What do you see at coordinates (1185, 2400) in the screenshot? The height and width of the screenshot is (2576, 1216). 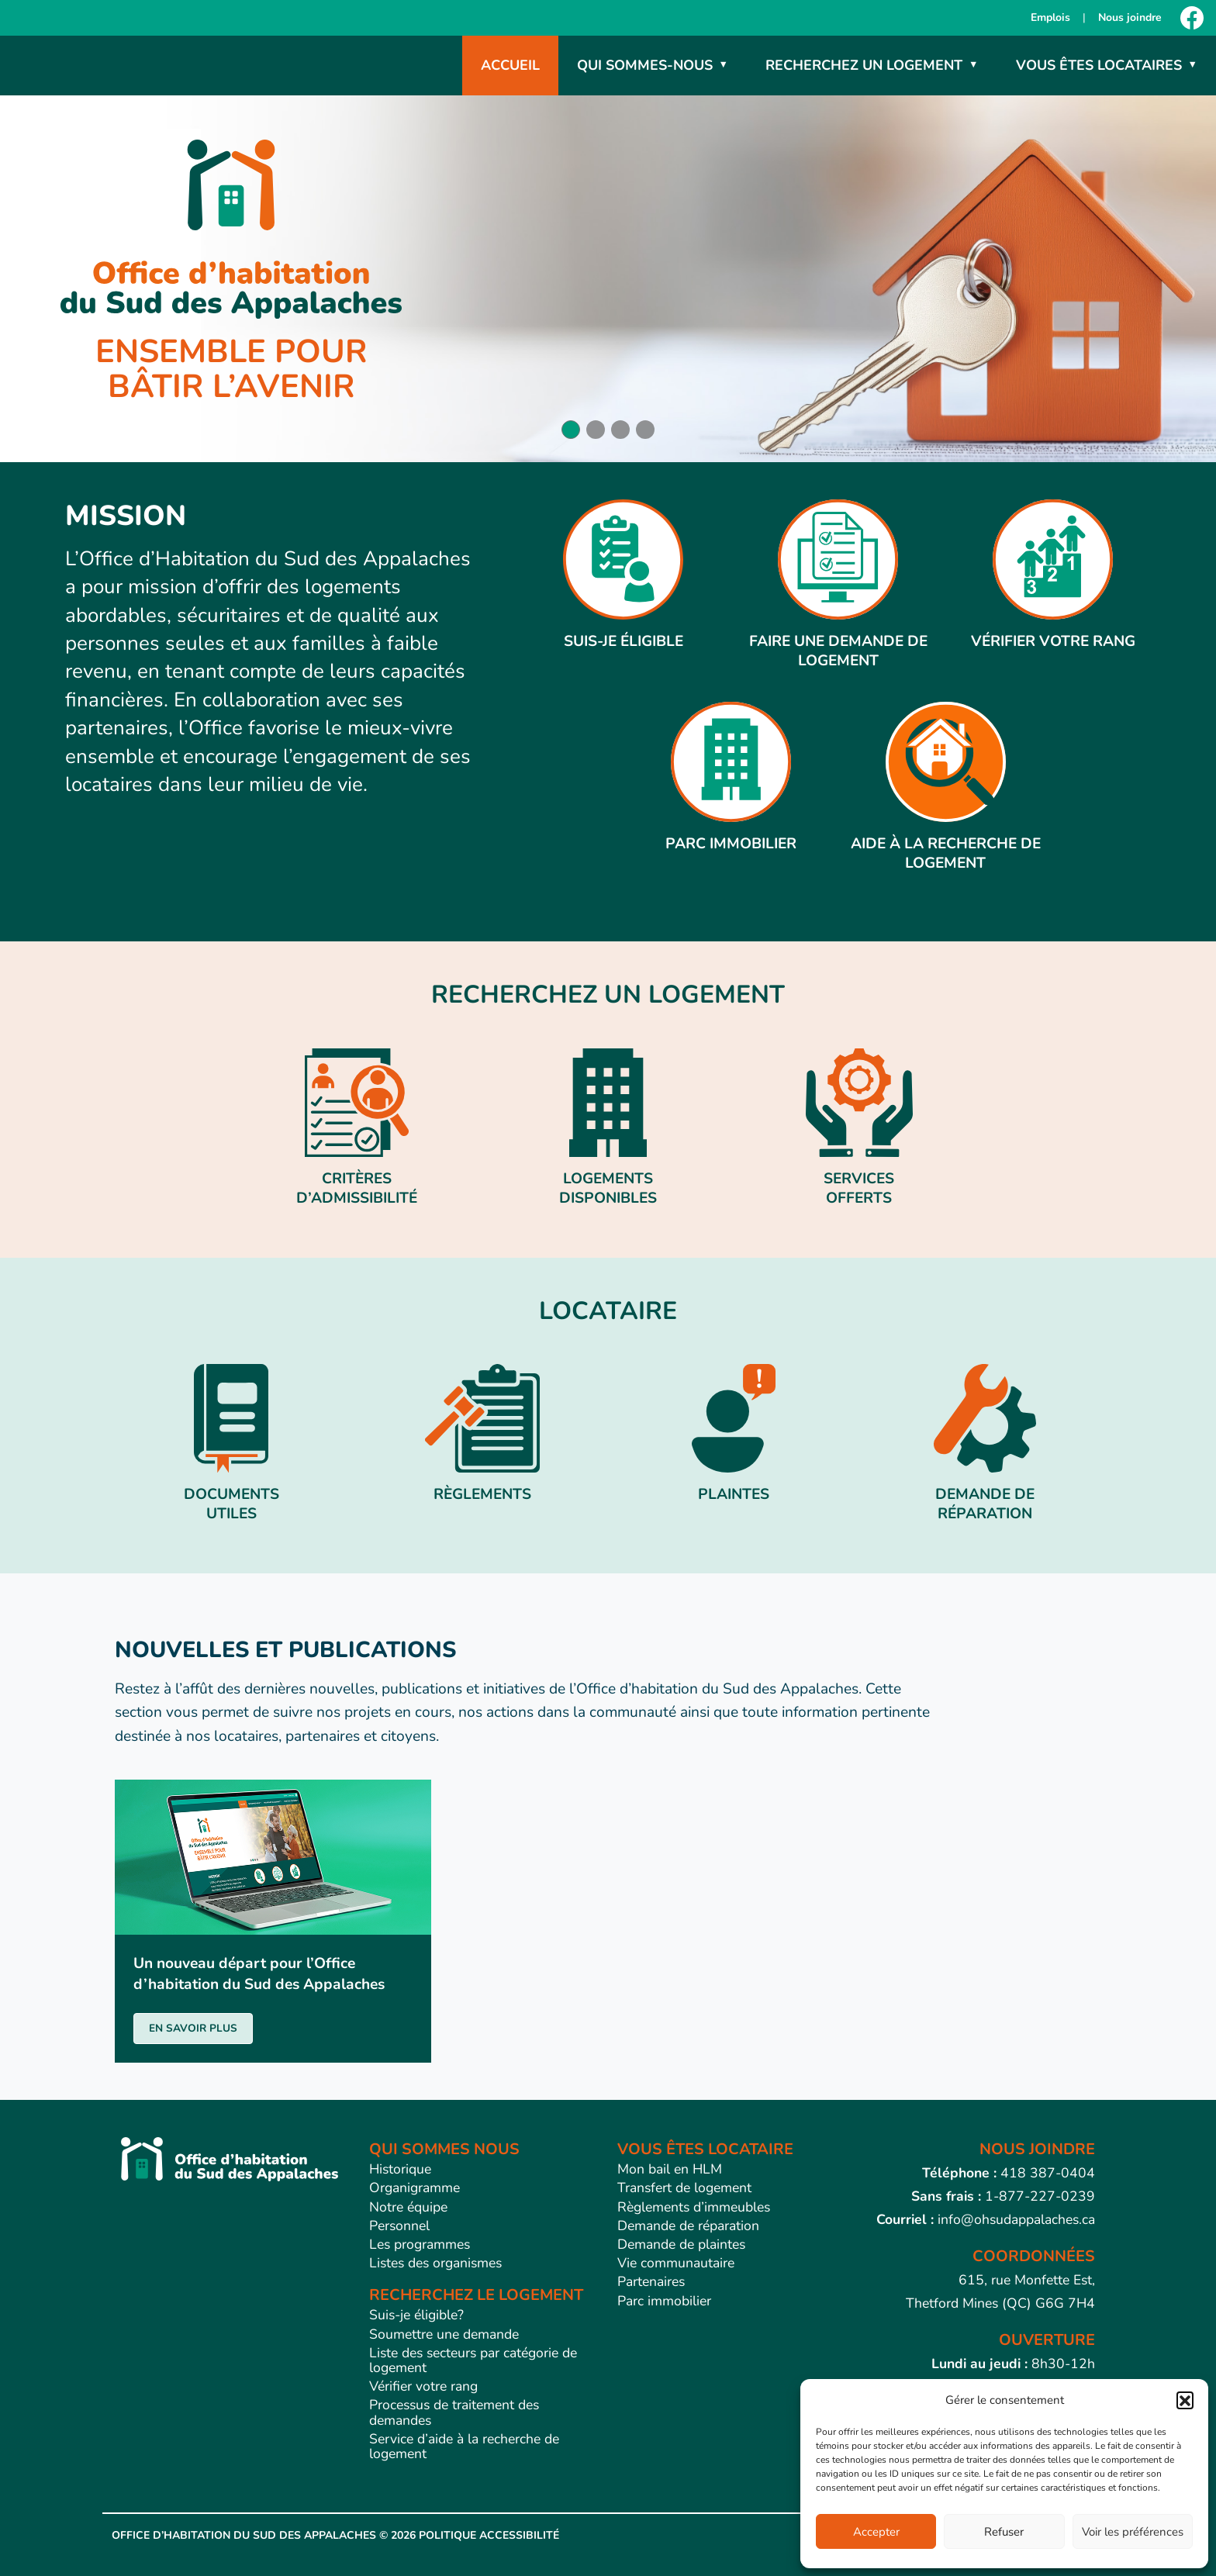 I see `[button]` at bounding box center [1185, 2400].